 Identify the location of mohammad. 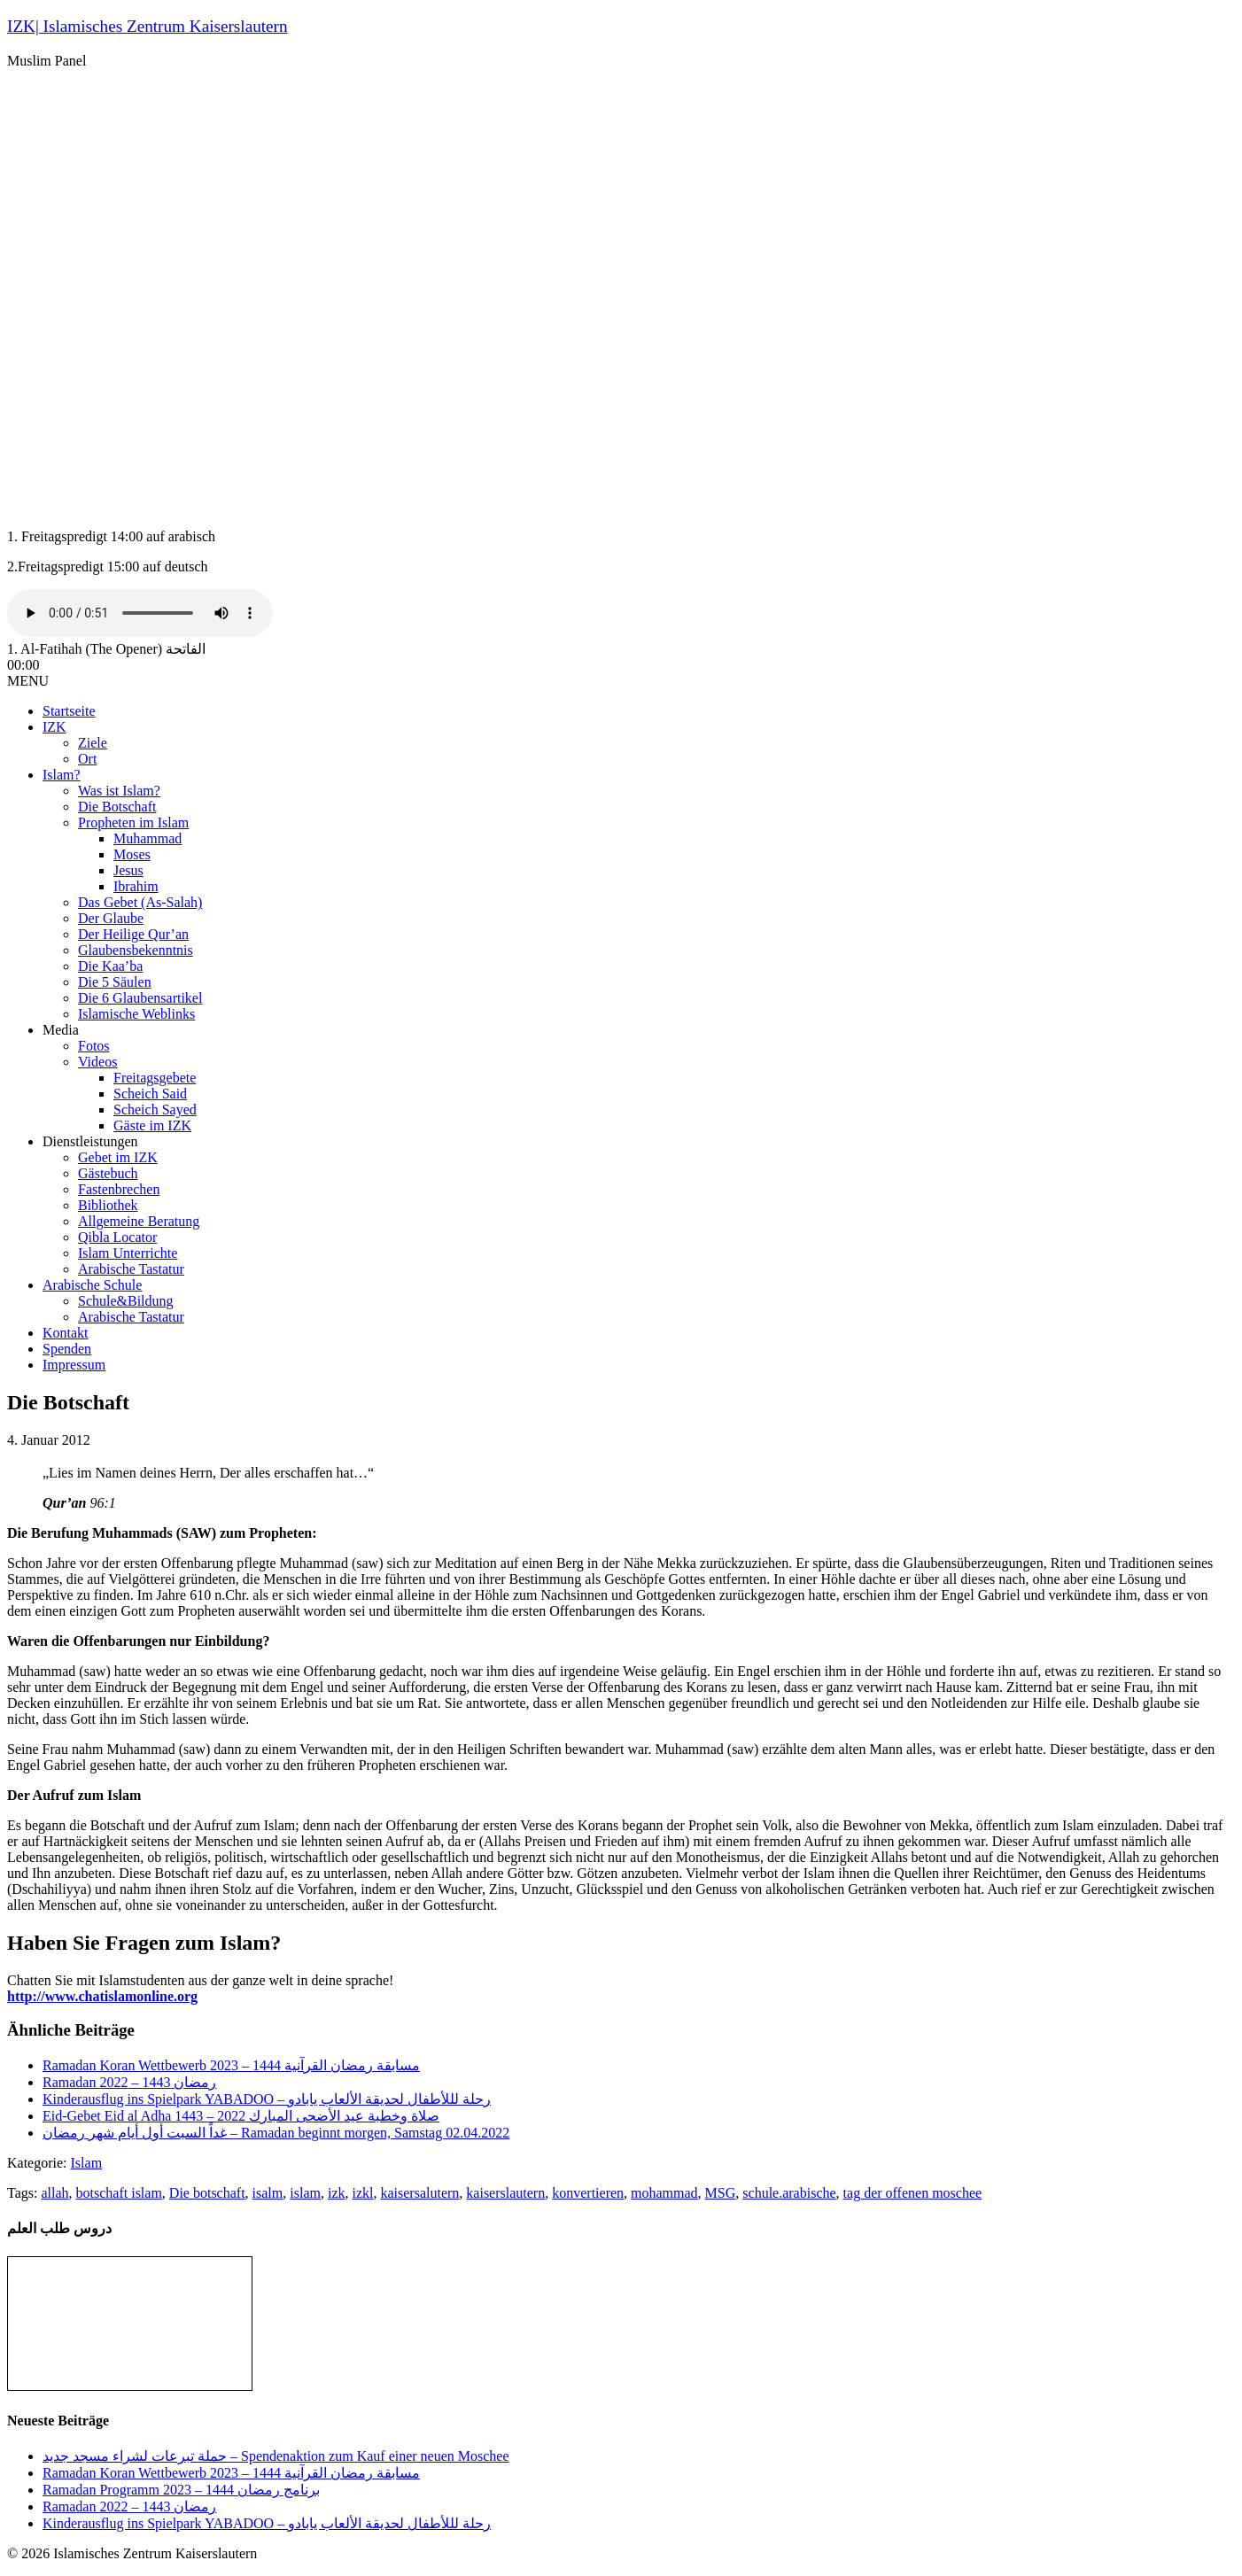
(664, 2192).